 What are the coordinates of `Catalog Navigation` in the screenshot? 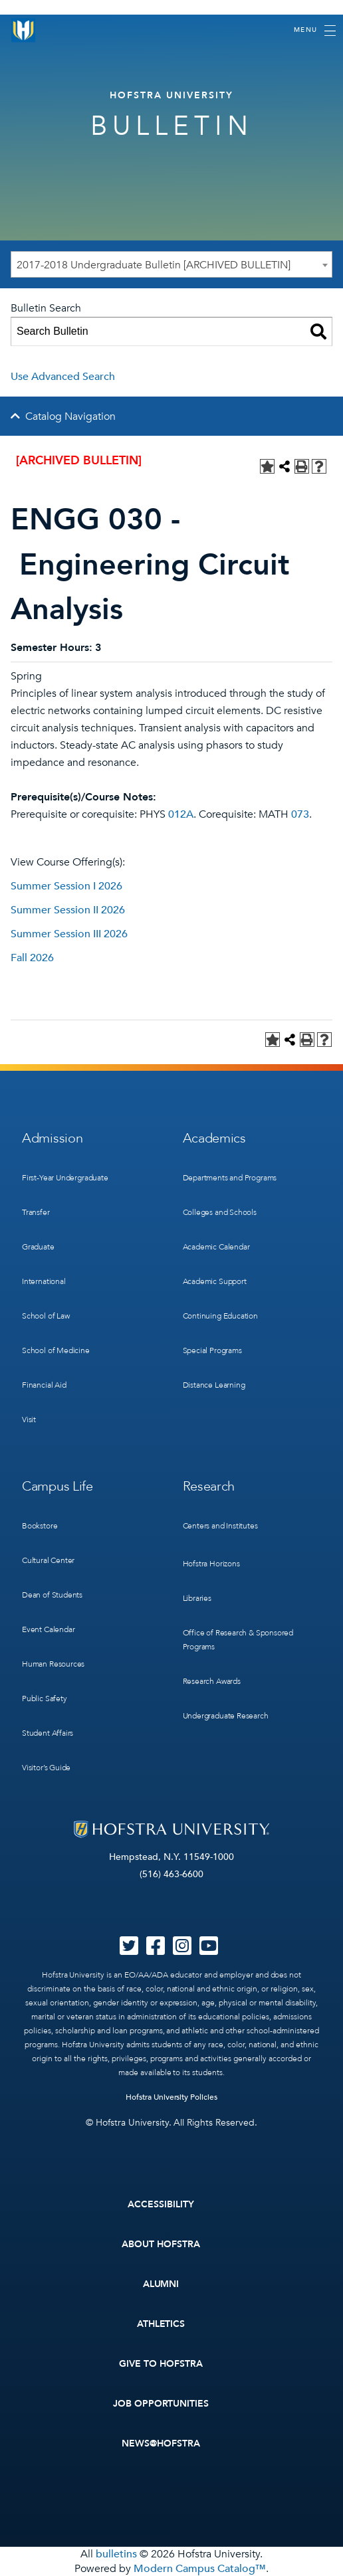 It's located at (70, 416).